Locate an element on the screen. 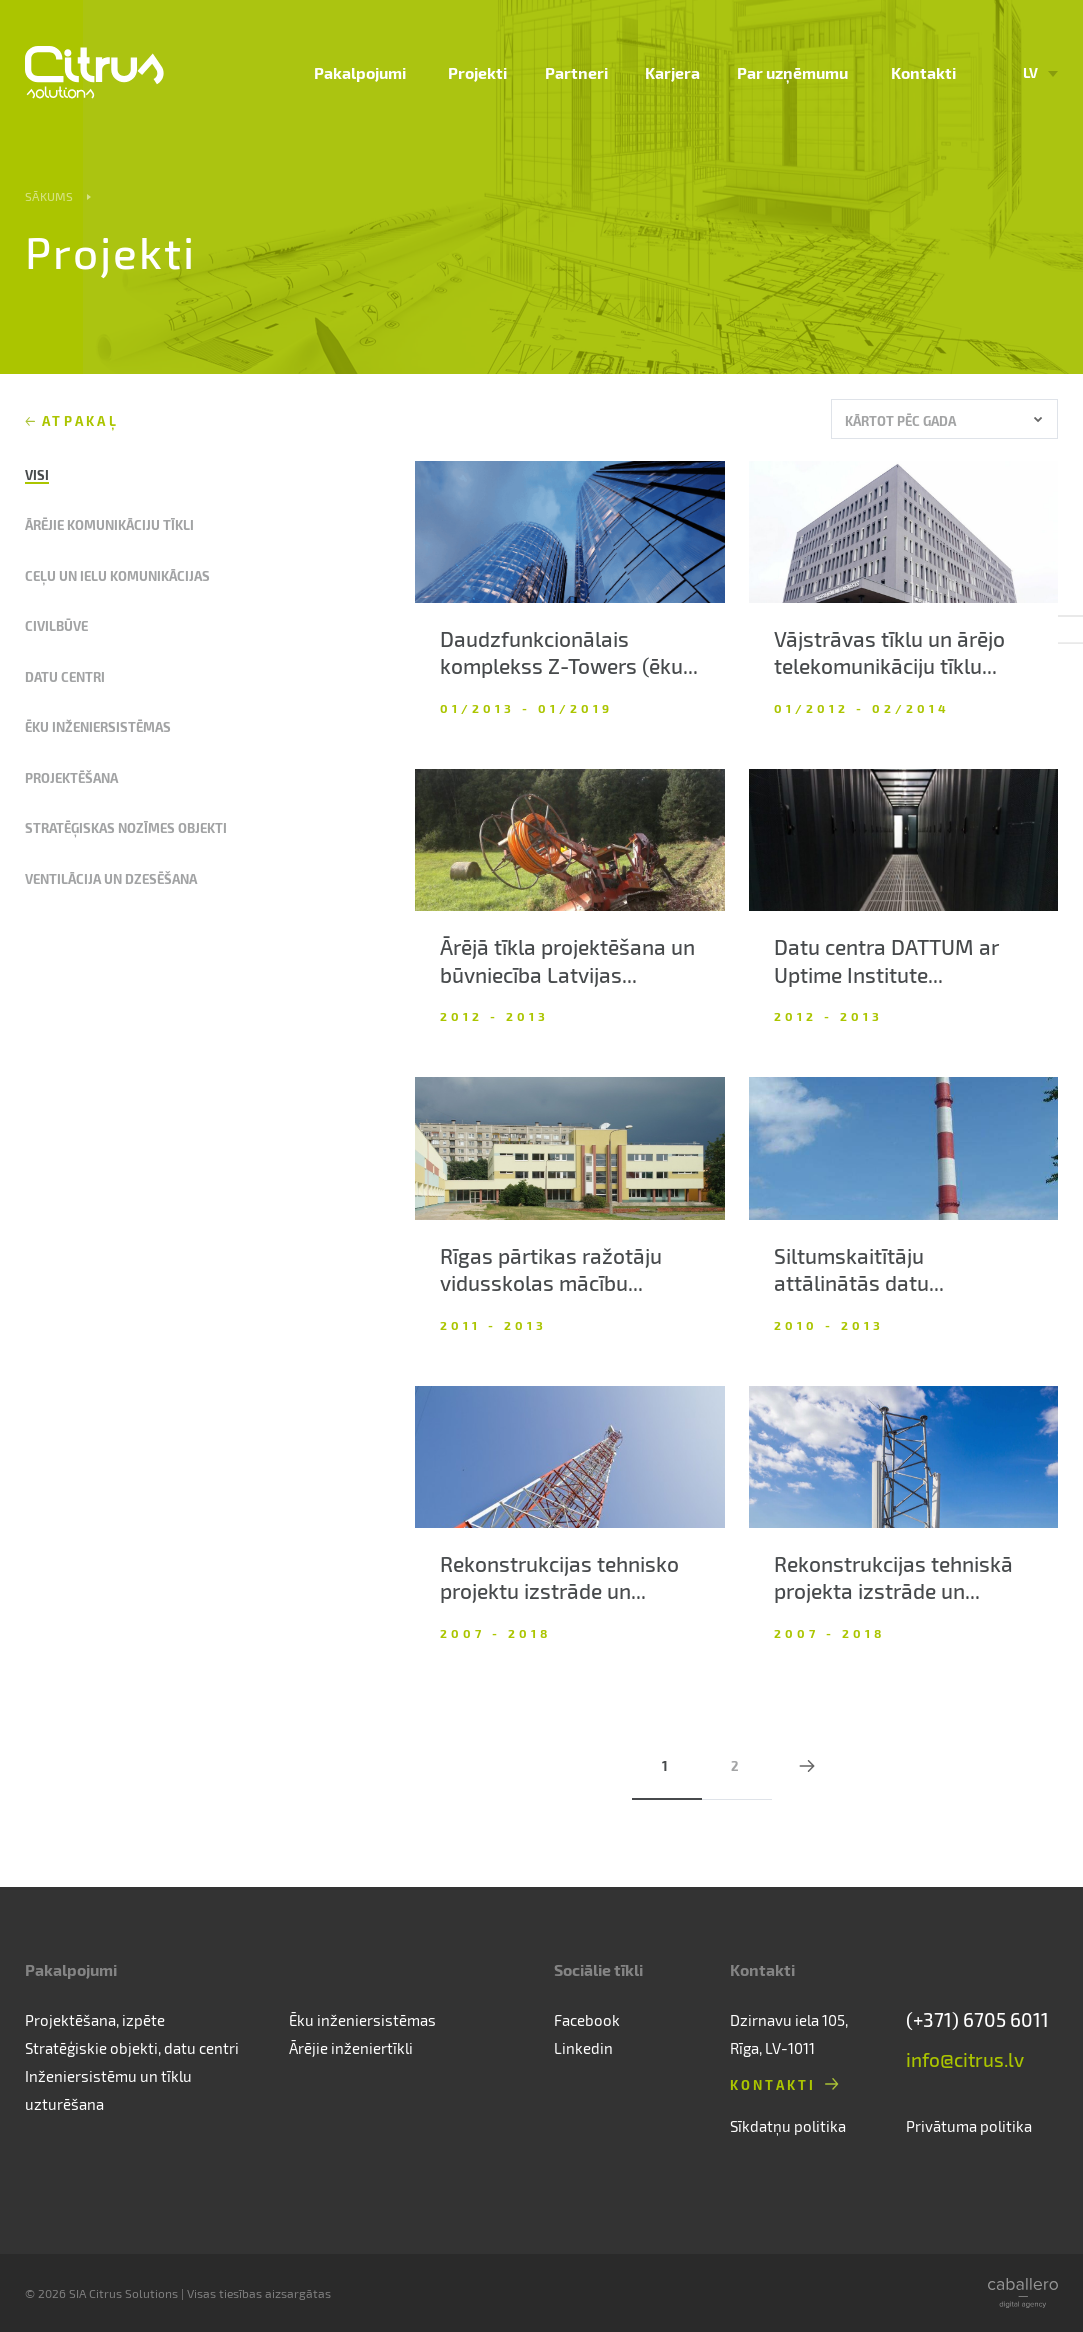 The image size is (1083, 2332). Ēku inženiersistēmas is located at coordinates (98, 726).